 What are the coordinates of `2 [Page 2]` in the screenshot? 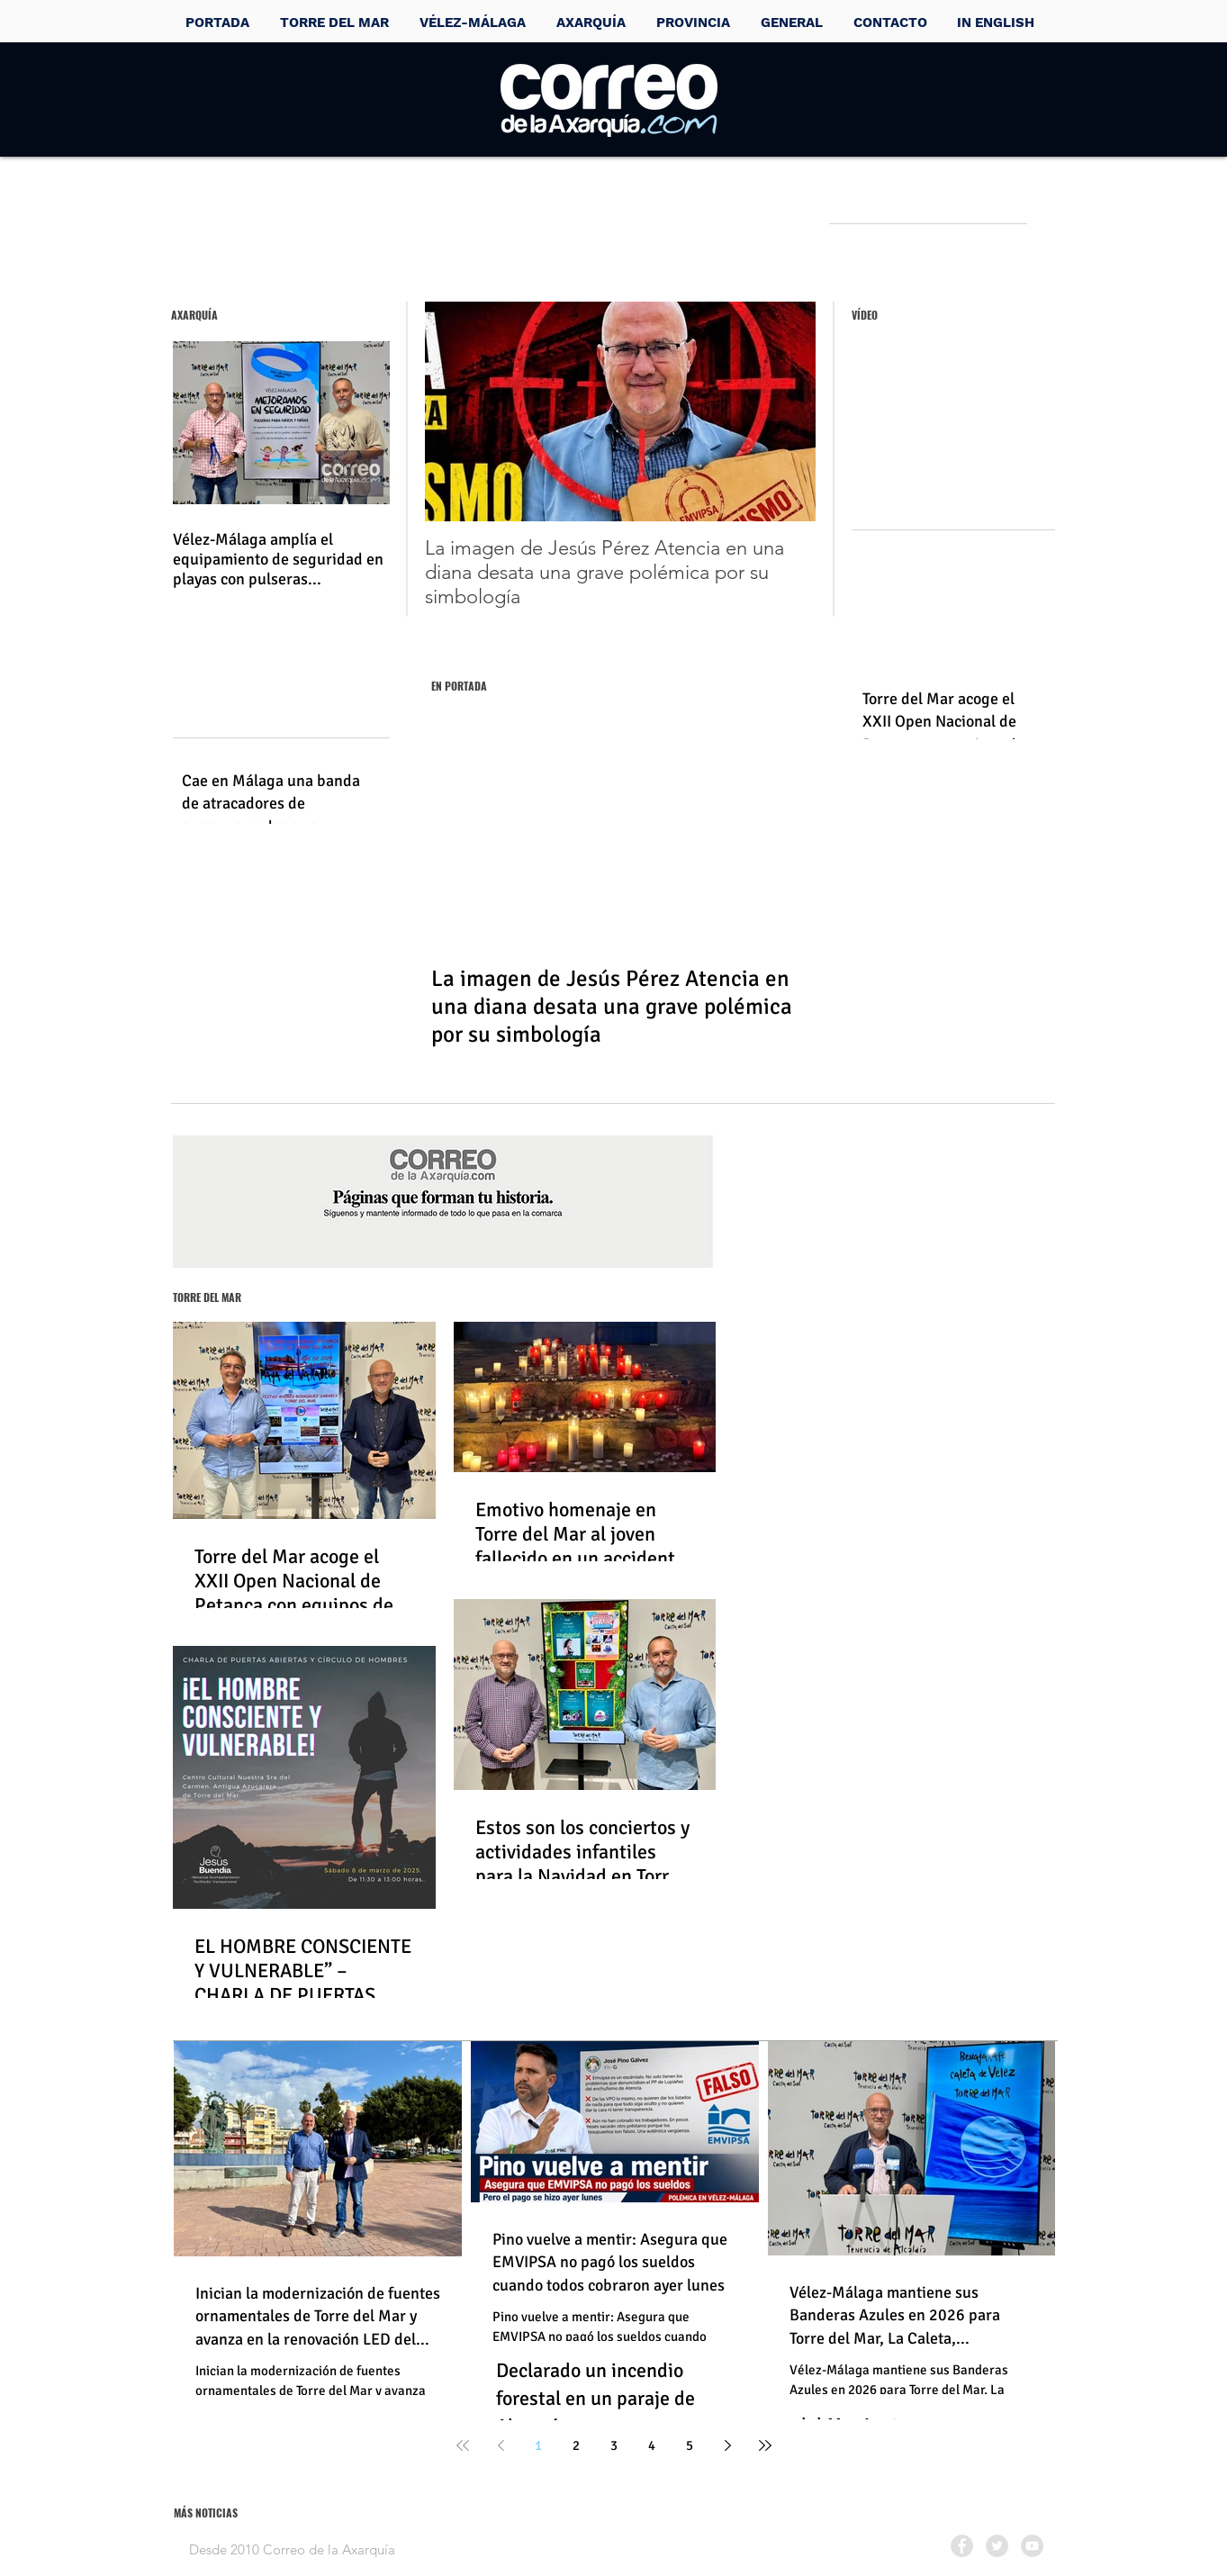 It's located at (576, 2445).